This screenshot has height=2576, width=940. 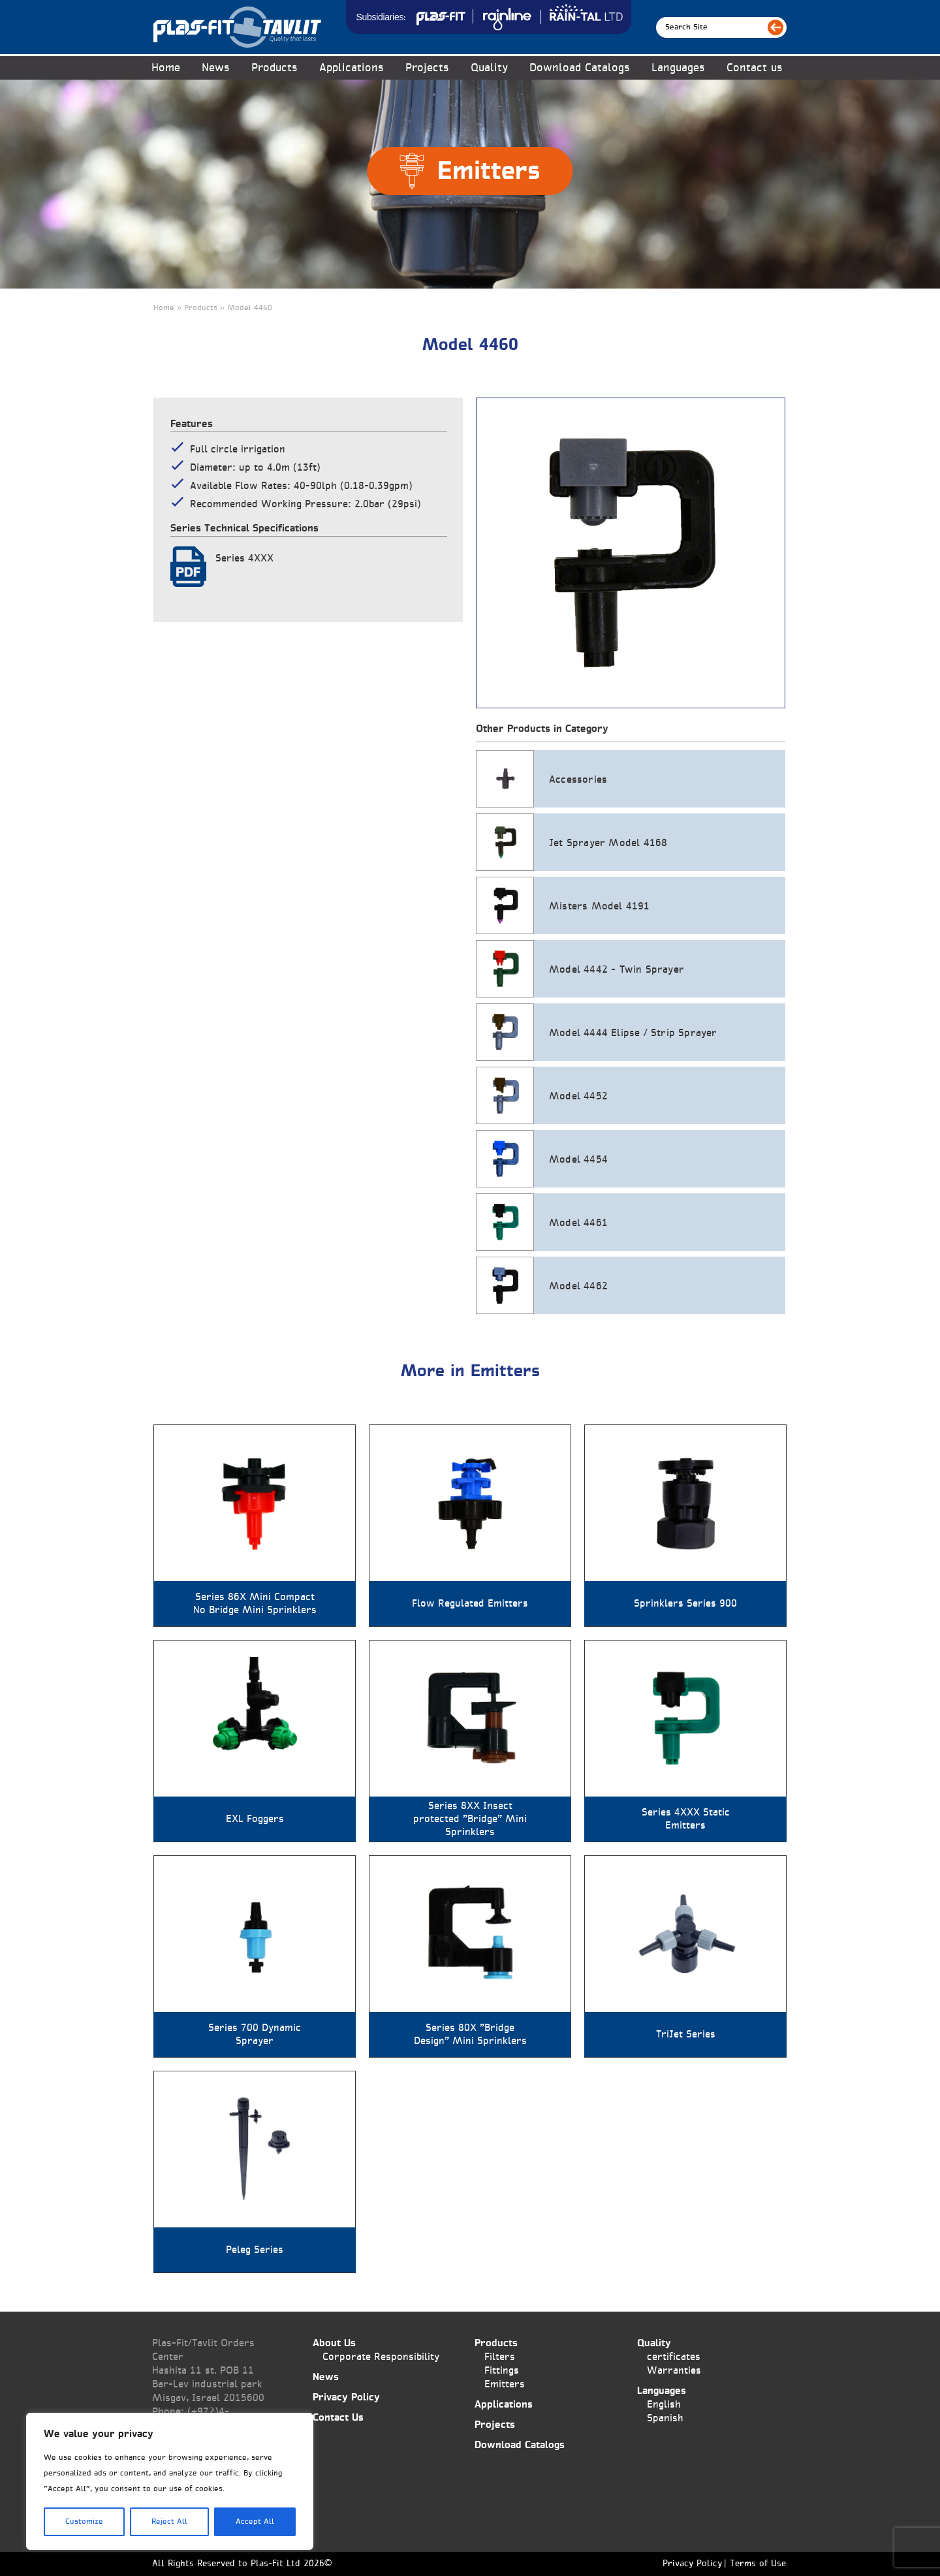 I want to click on Contact Us, so click(x=338, y=2418).